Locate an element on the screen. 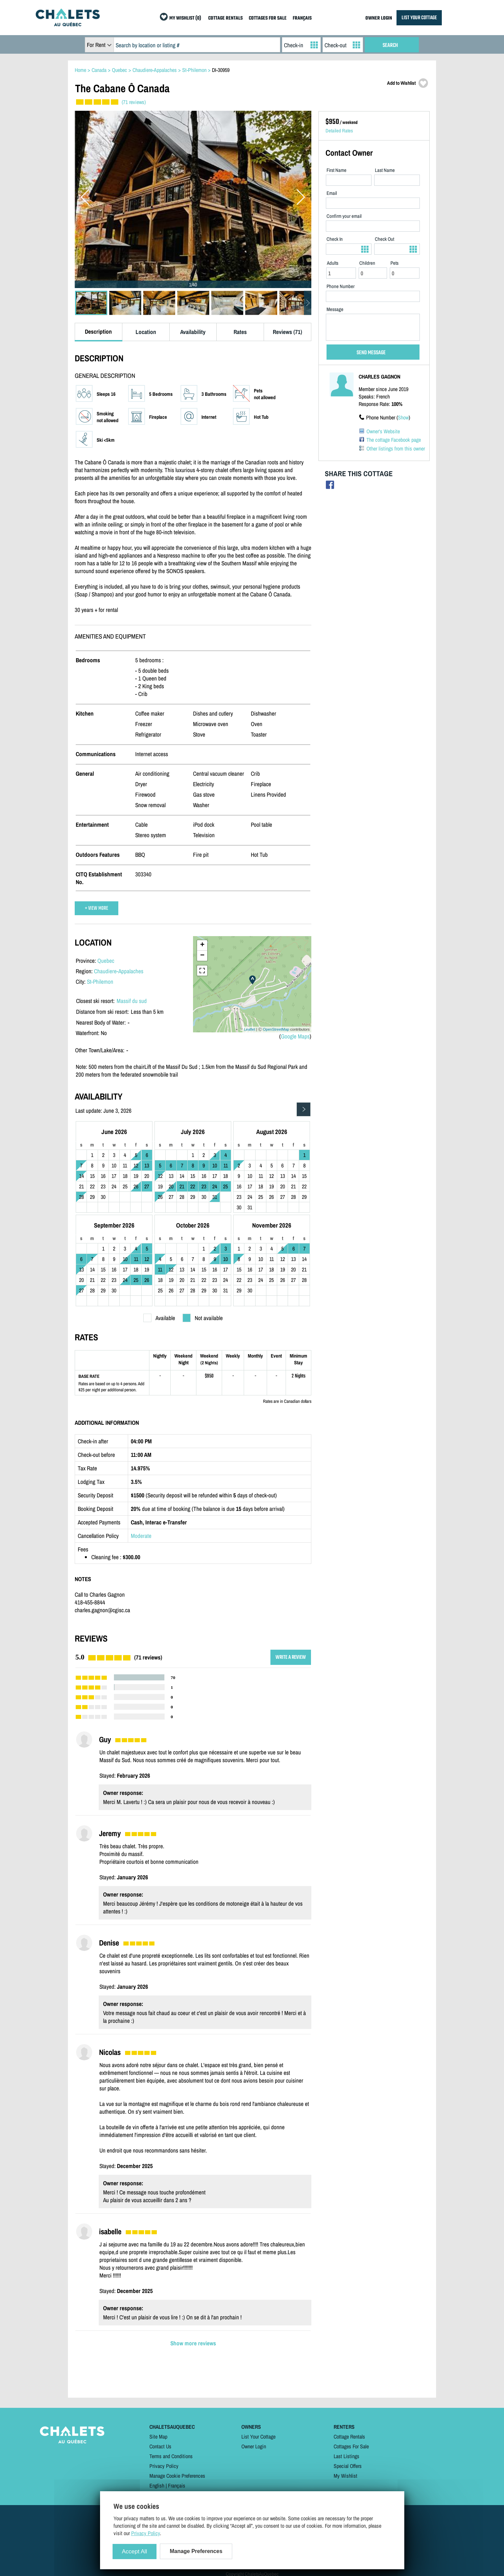  Google Maps is located at coordinates (295, 1036).